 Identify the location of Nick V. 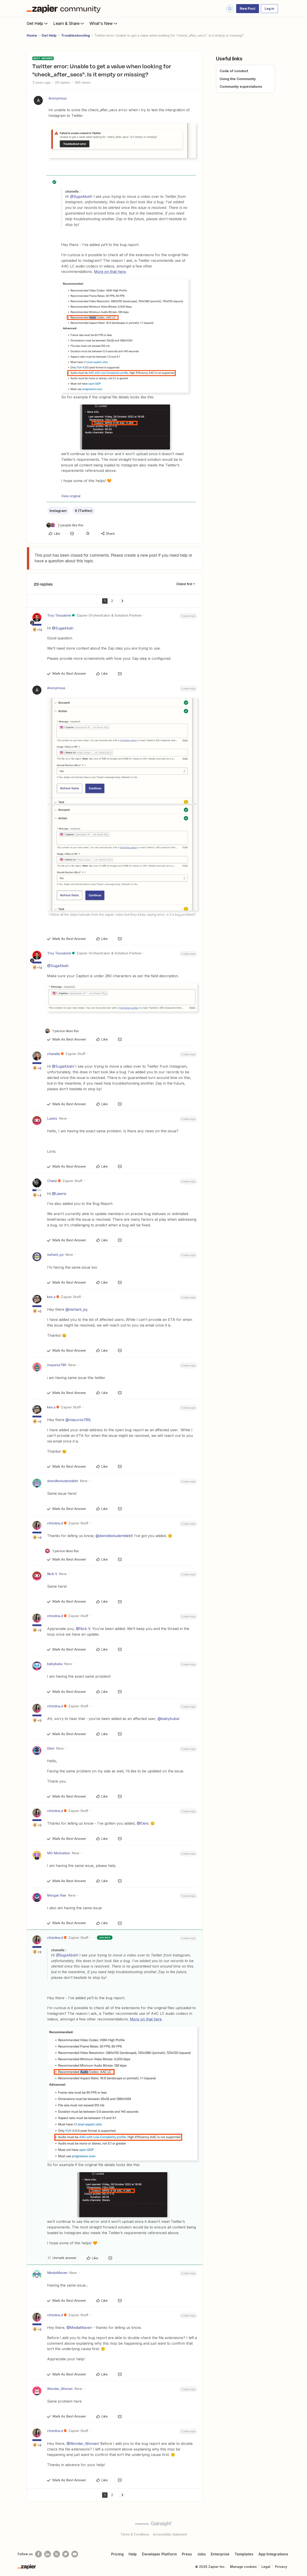
(52, 1574).